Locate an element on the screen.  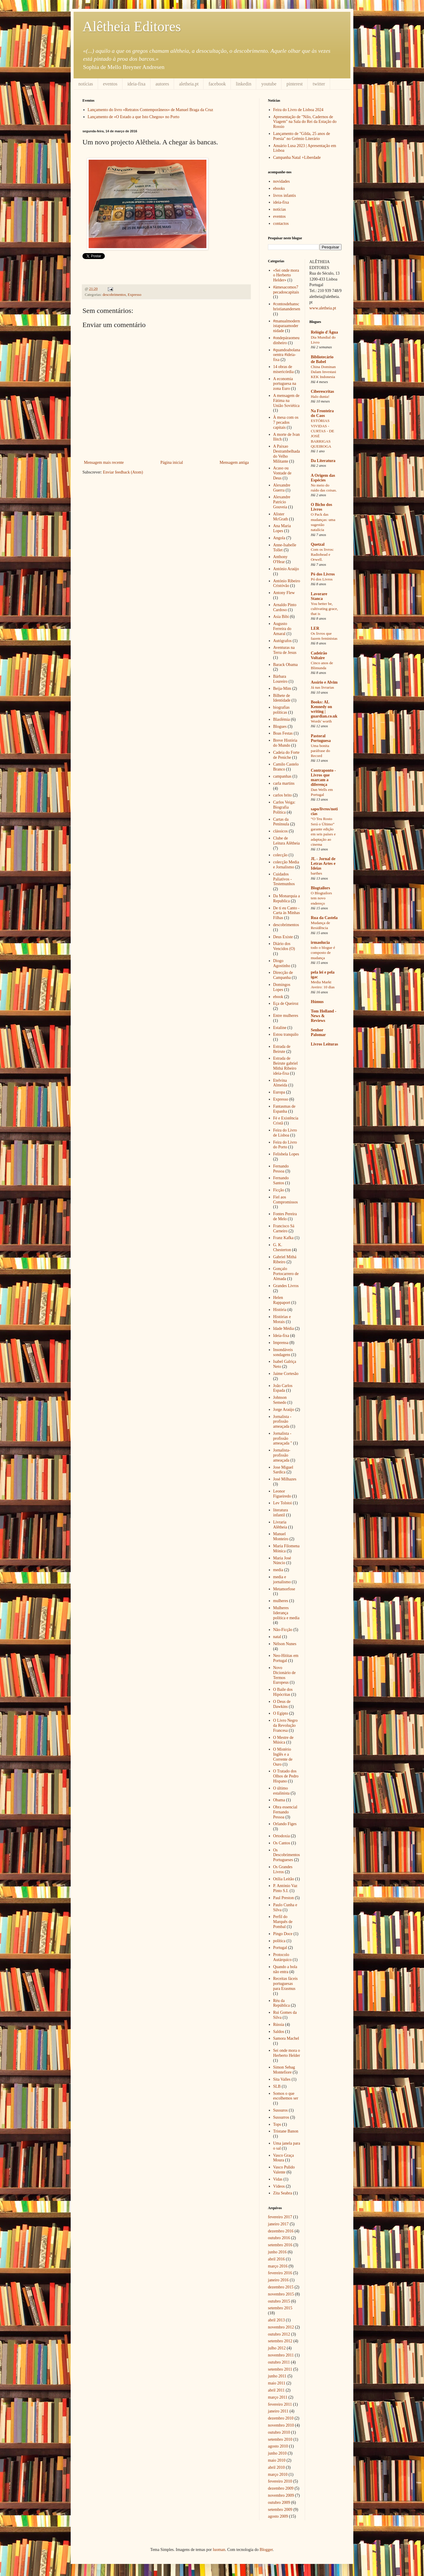
setembro 2009 is located at coordinates (280, 2509).